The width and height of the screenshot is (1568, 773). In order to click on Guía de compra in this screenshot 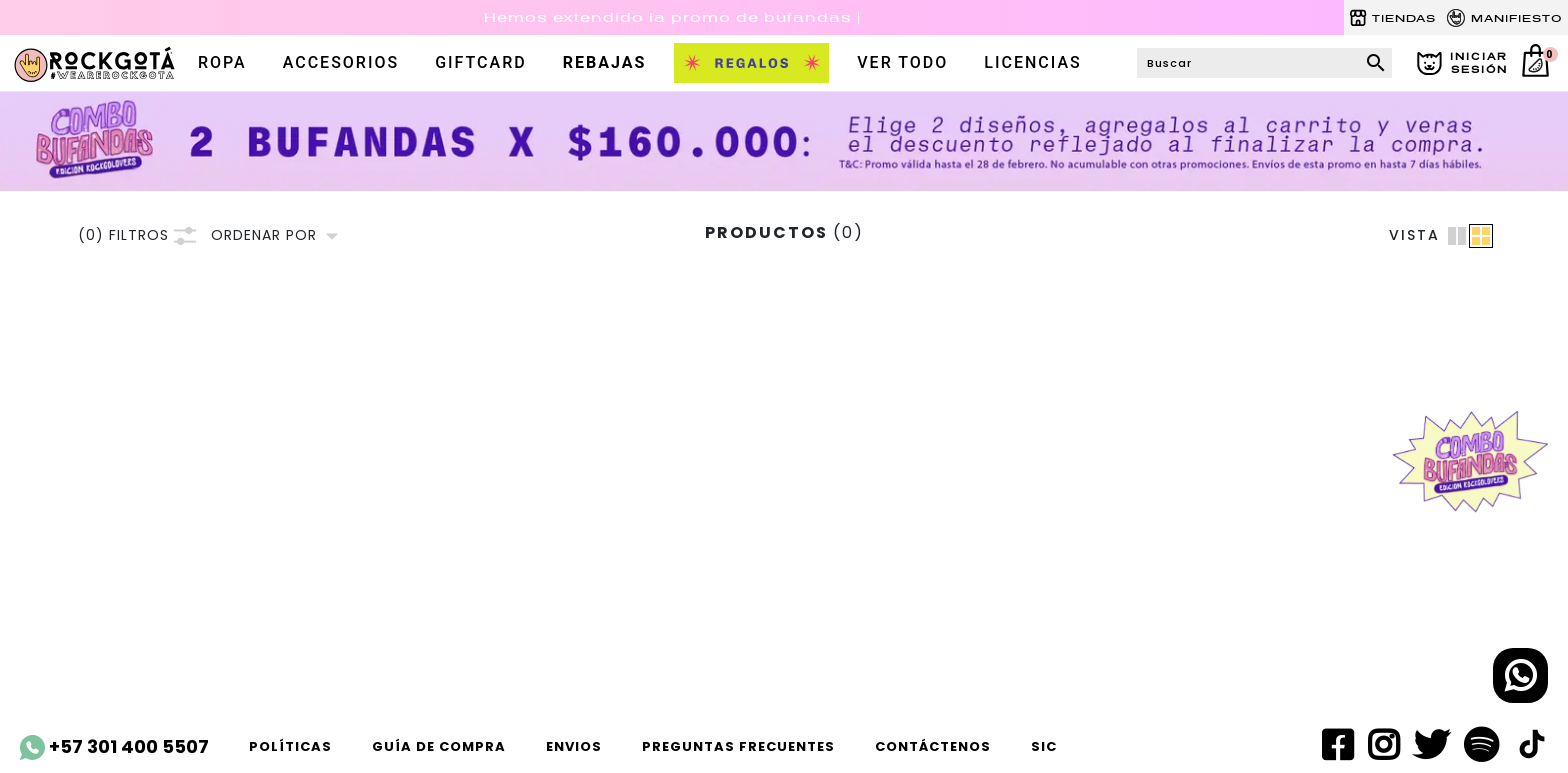, I will do `click(439, 746)`.